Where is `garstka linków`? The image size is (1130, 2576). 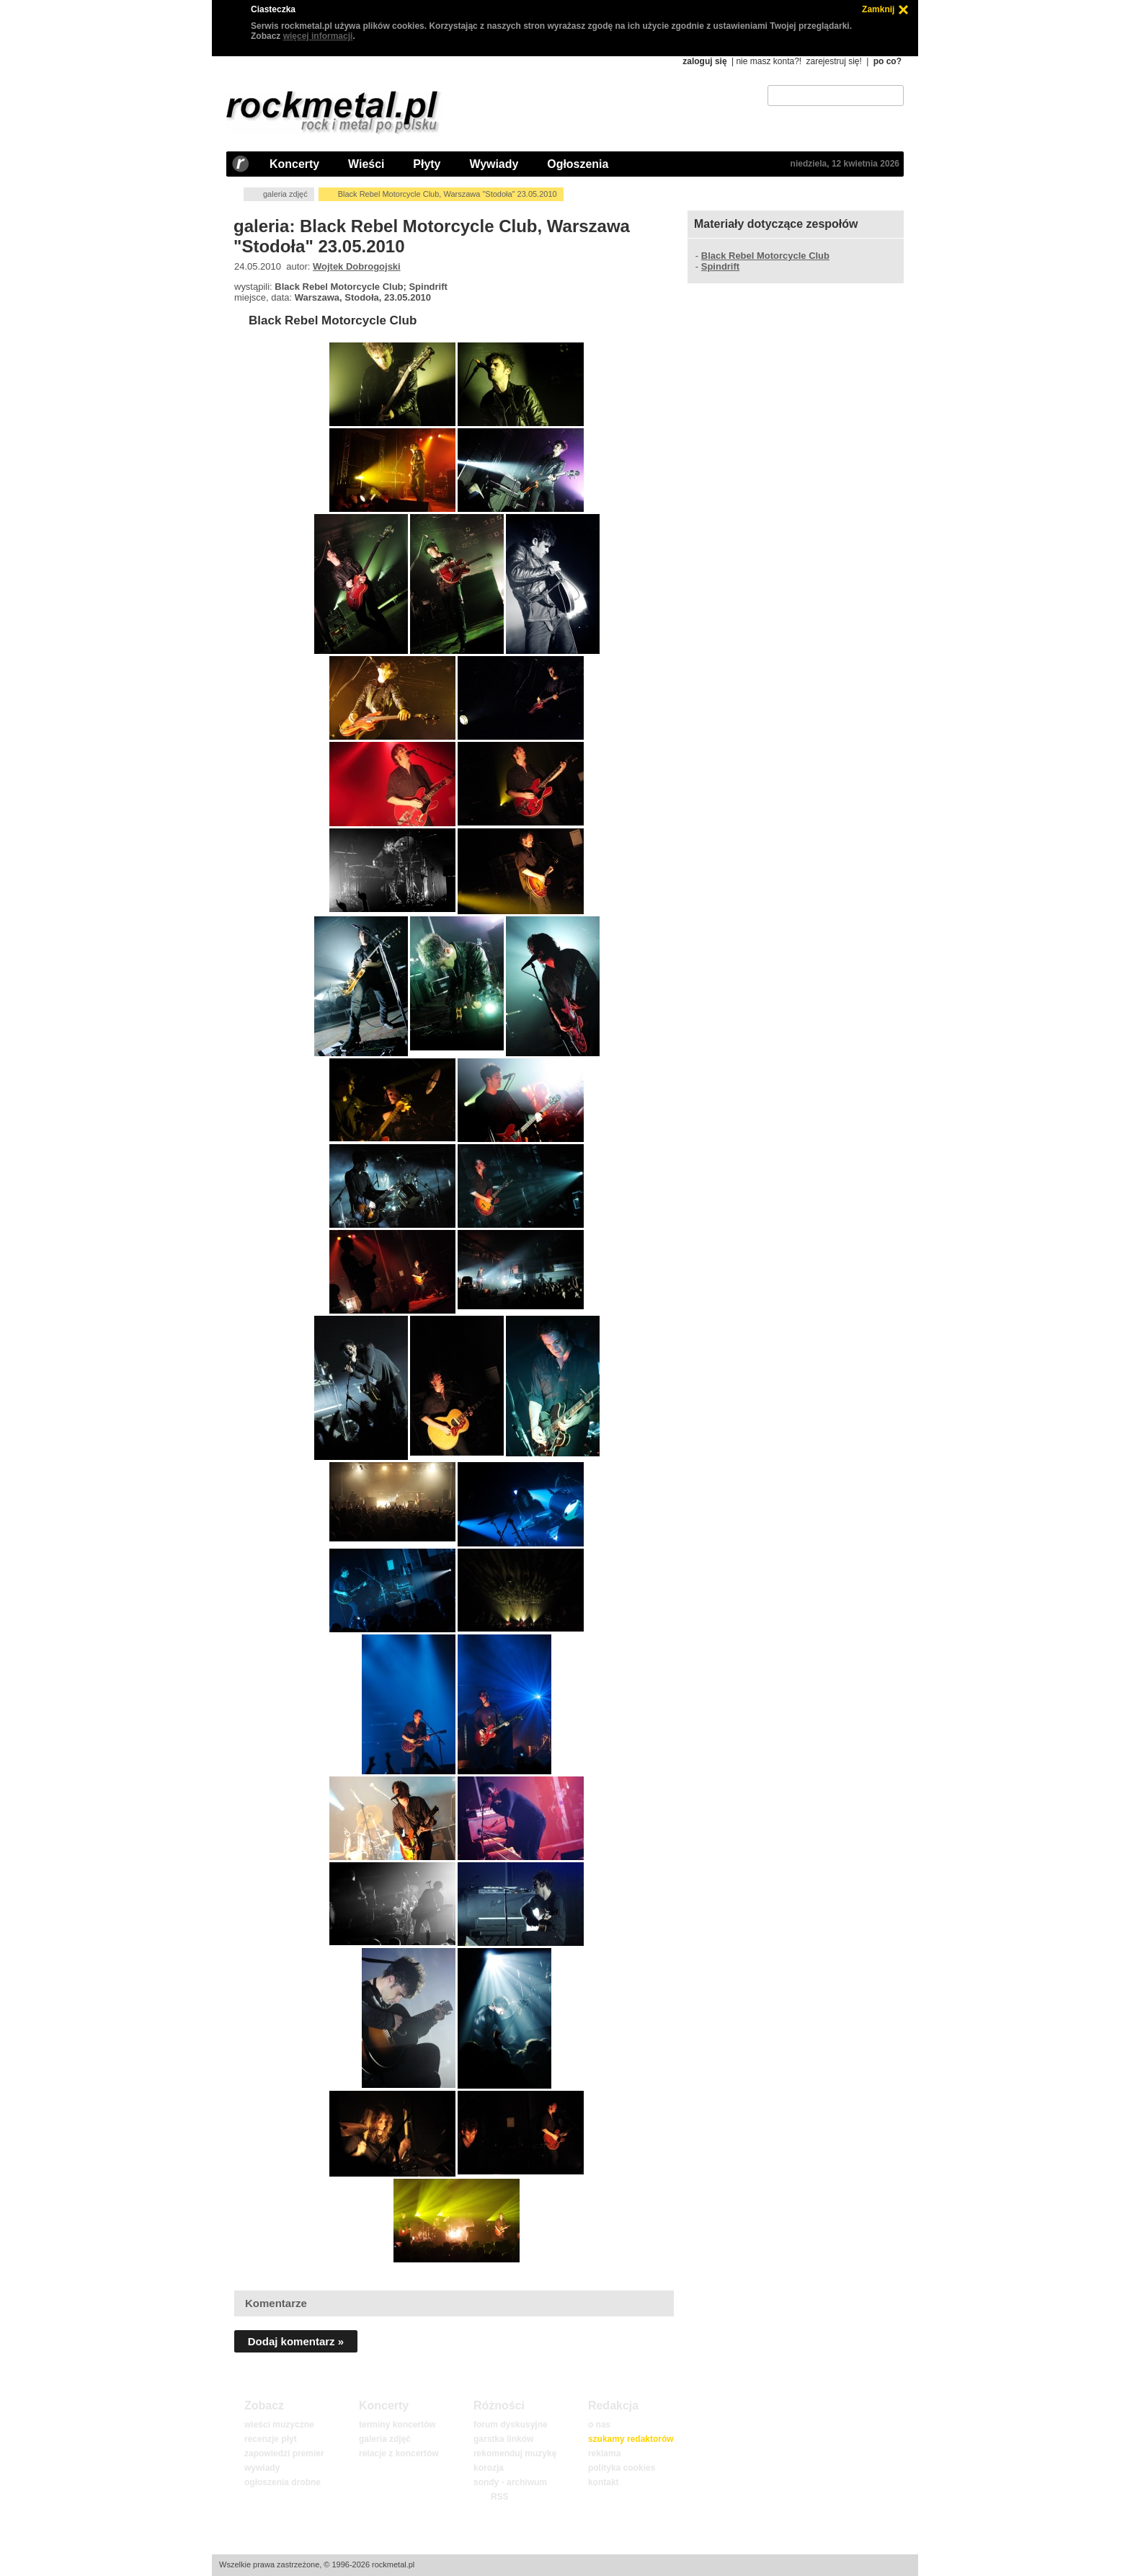 garstka linków is located at coordinates (503, 2439).